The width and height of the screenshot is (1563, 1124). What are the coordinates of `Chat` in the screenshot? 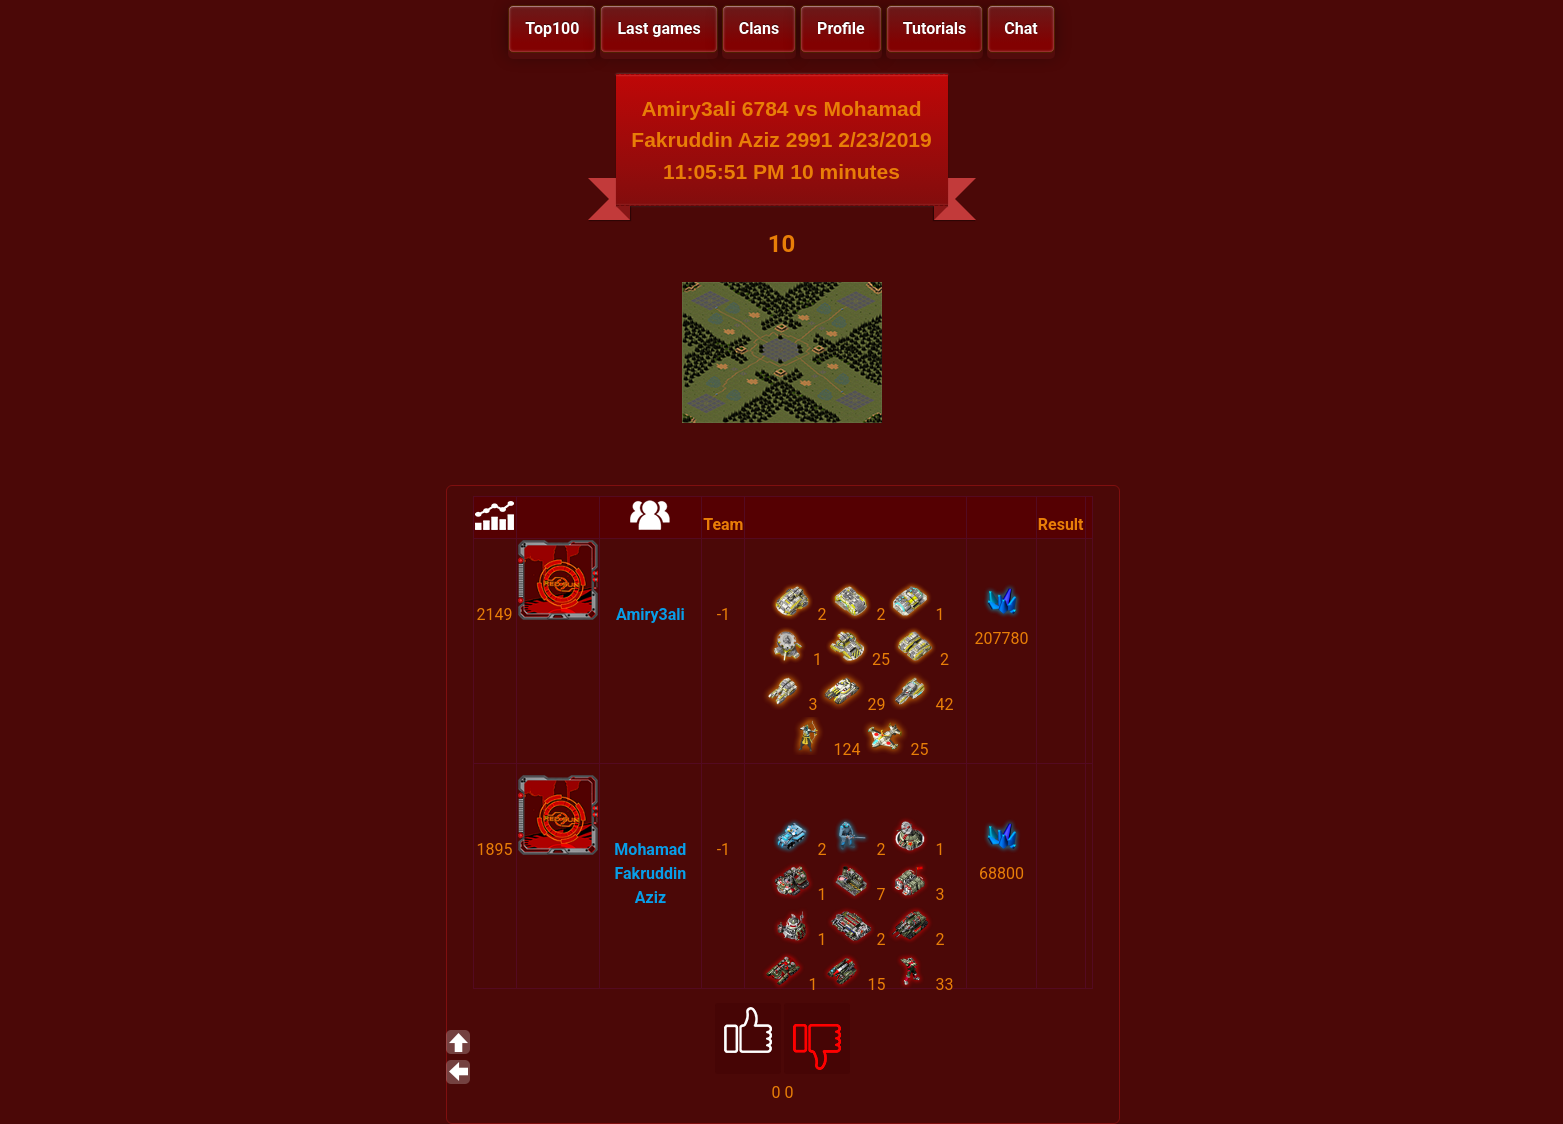 It's located at (1020, 28).